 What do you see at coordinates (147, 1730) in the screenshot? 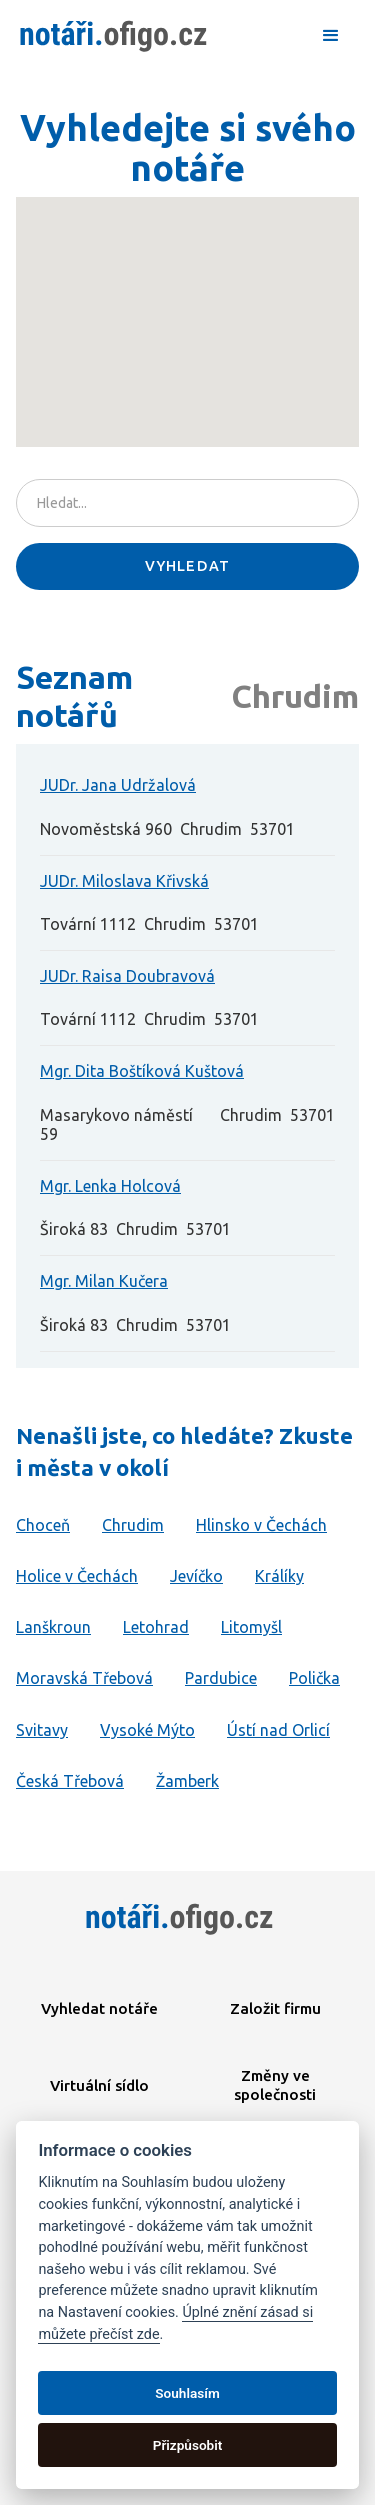
I see `Vysoké Mýto` at bounding box center [147, 1730].